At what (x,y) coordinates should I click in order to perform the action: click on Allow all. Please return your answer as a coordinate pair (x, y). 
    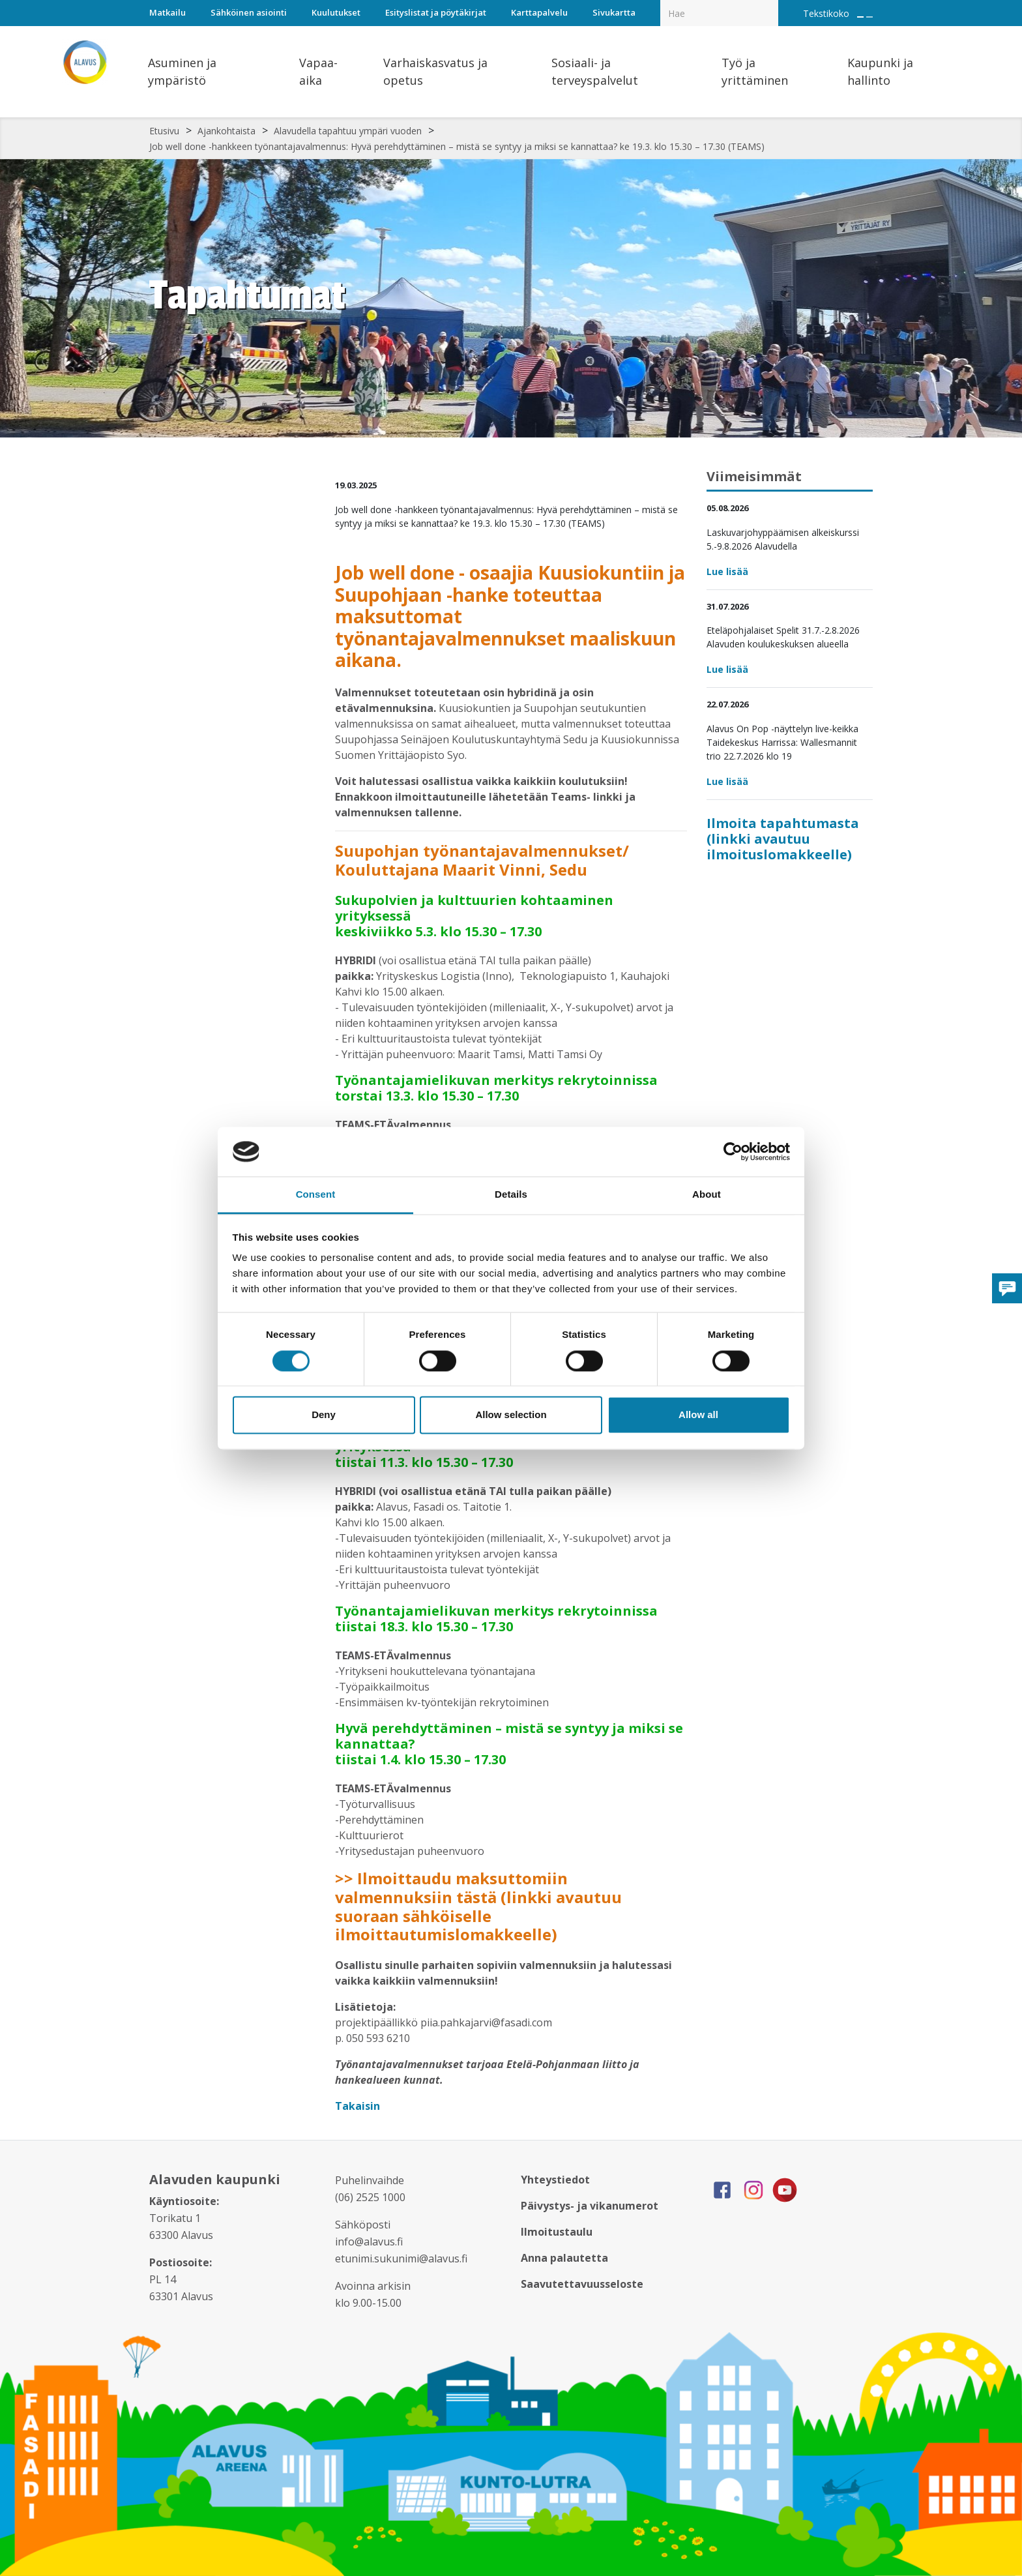
    Looking at the image, I should click on (698, 1415).